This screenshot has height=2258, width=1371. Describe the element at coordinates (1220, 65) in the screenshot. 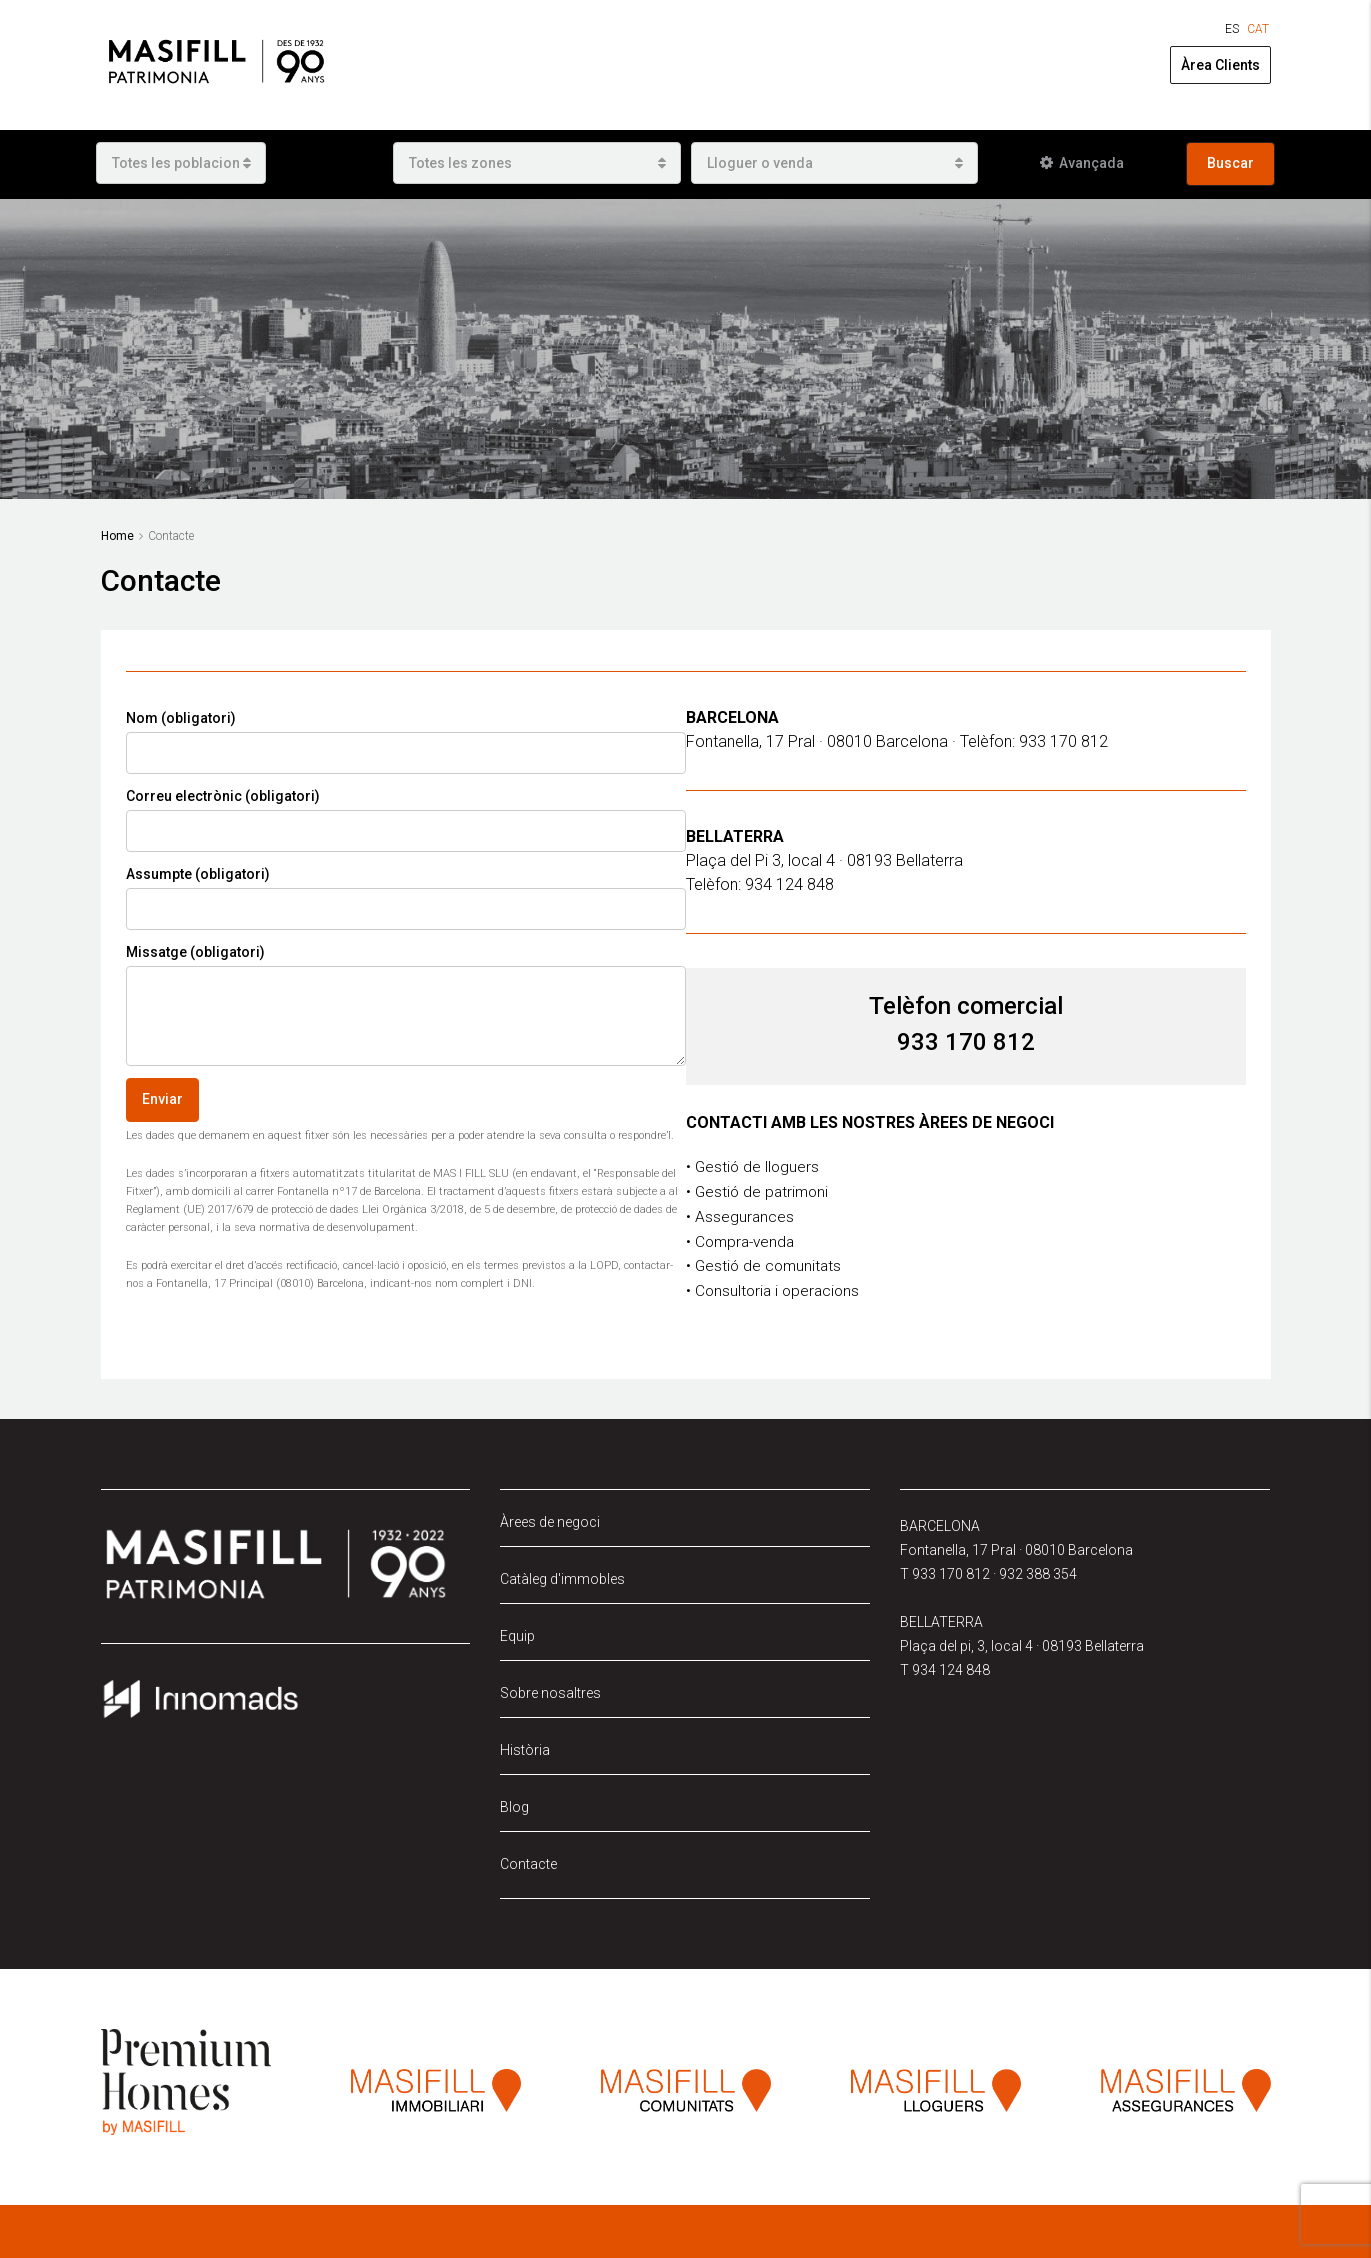

I see `Àrea Clients` at that location.